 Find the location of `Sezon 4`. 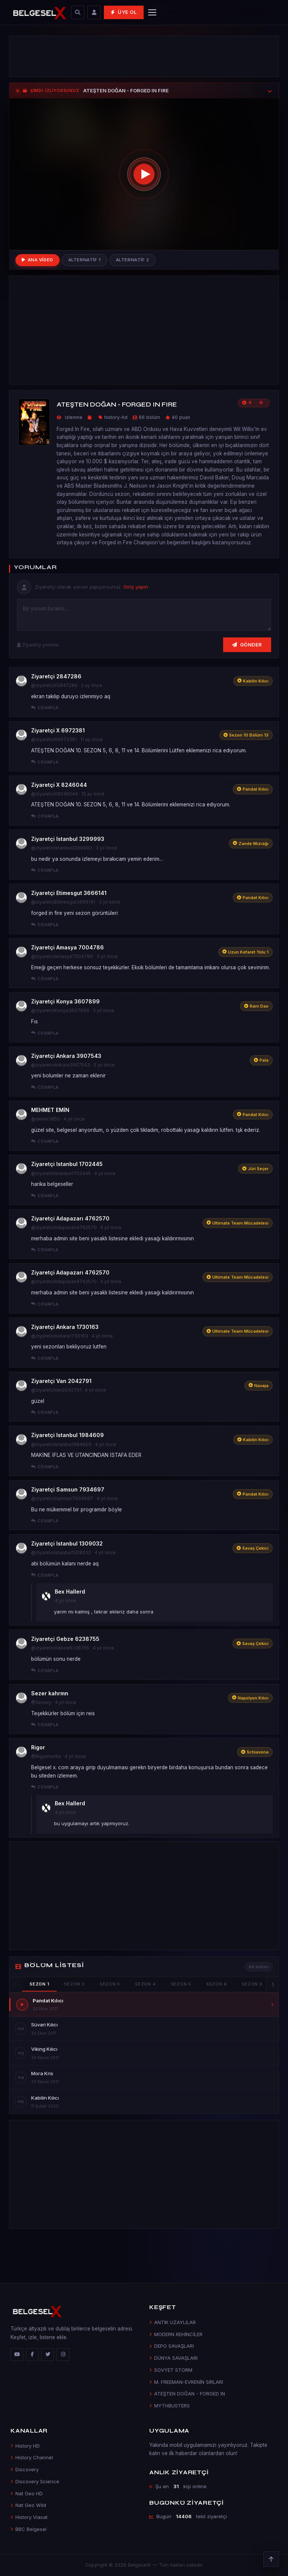

Sezon 4 is located at coordinates (145, 1984).